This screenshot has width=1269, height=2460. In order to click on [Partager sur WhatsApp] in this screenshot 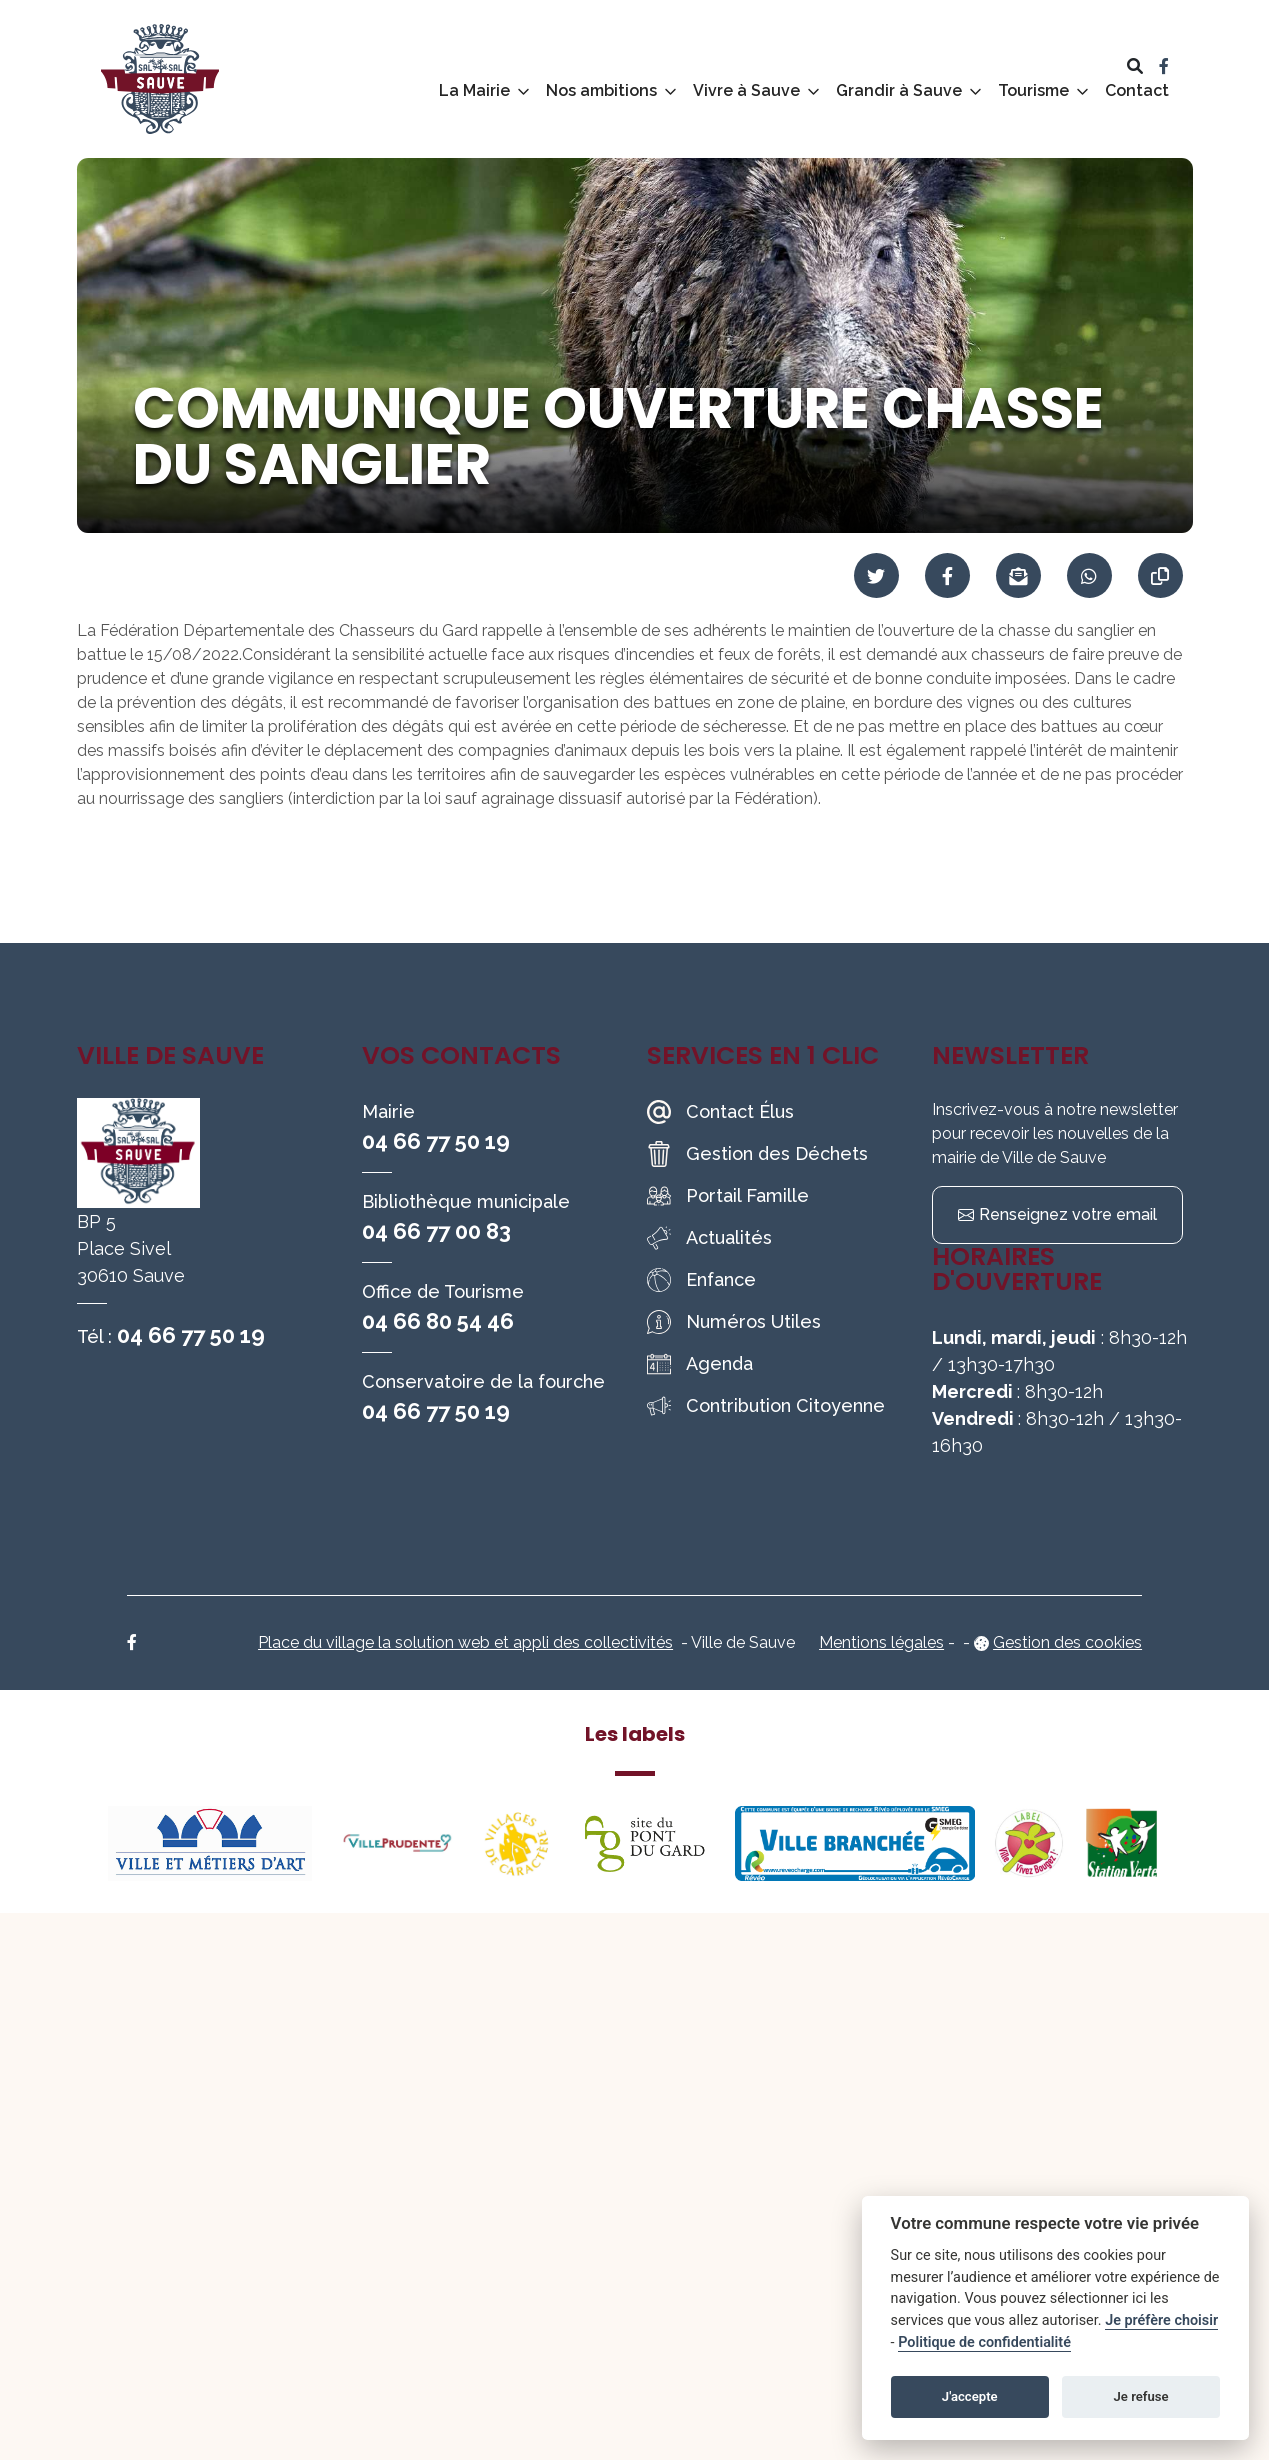, I will do `click(1089, 575)`.